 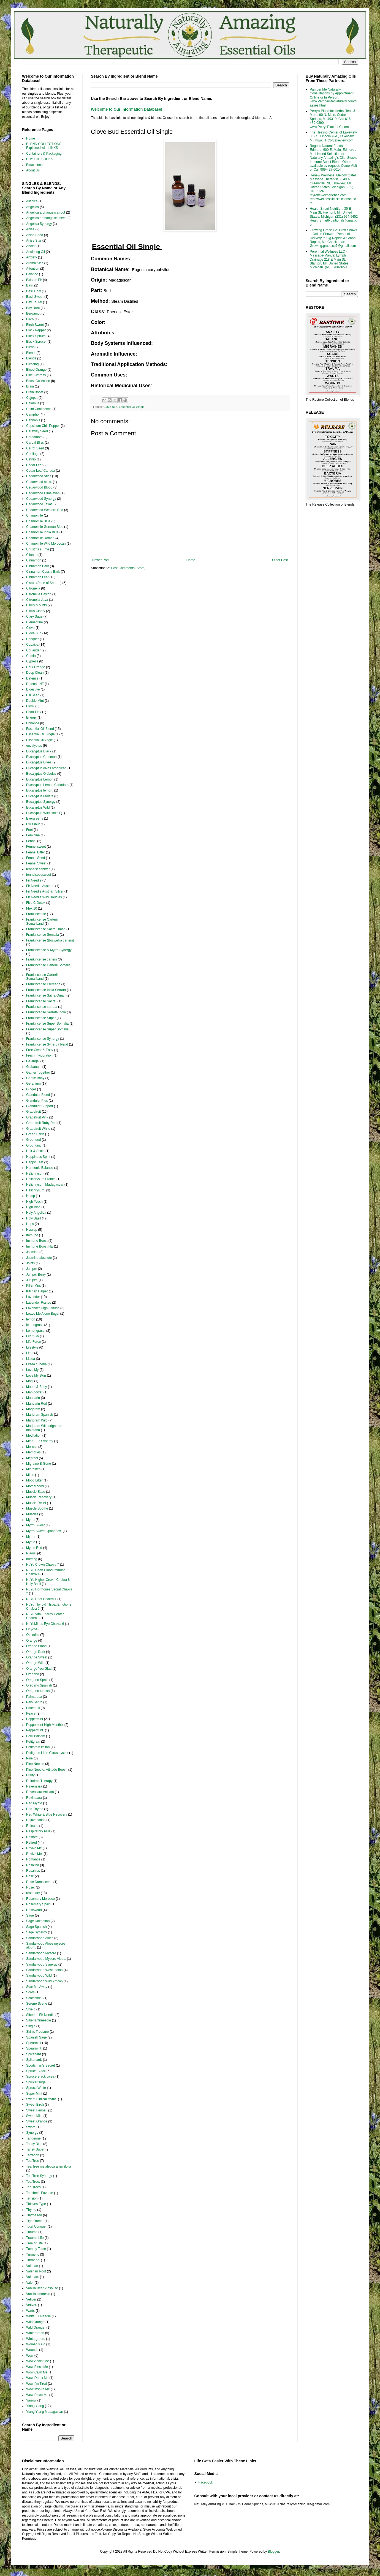 I want to click on Oregano turkish, so click(x=38, y=1691).